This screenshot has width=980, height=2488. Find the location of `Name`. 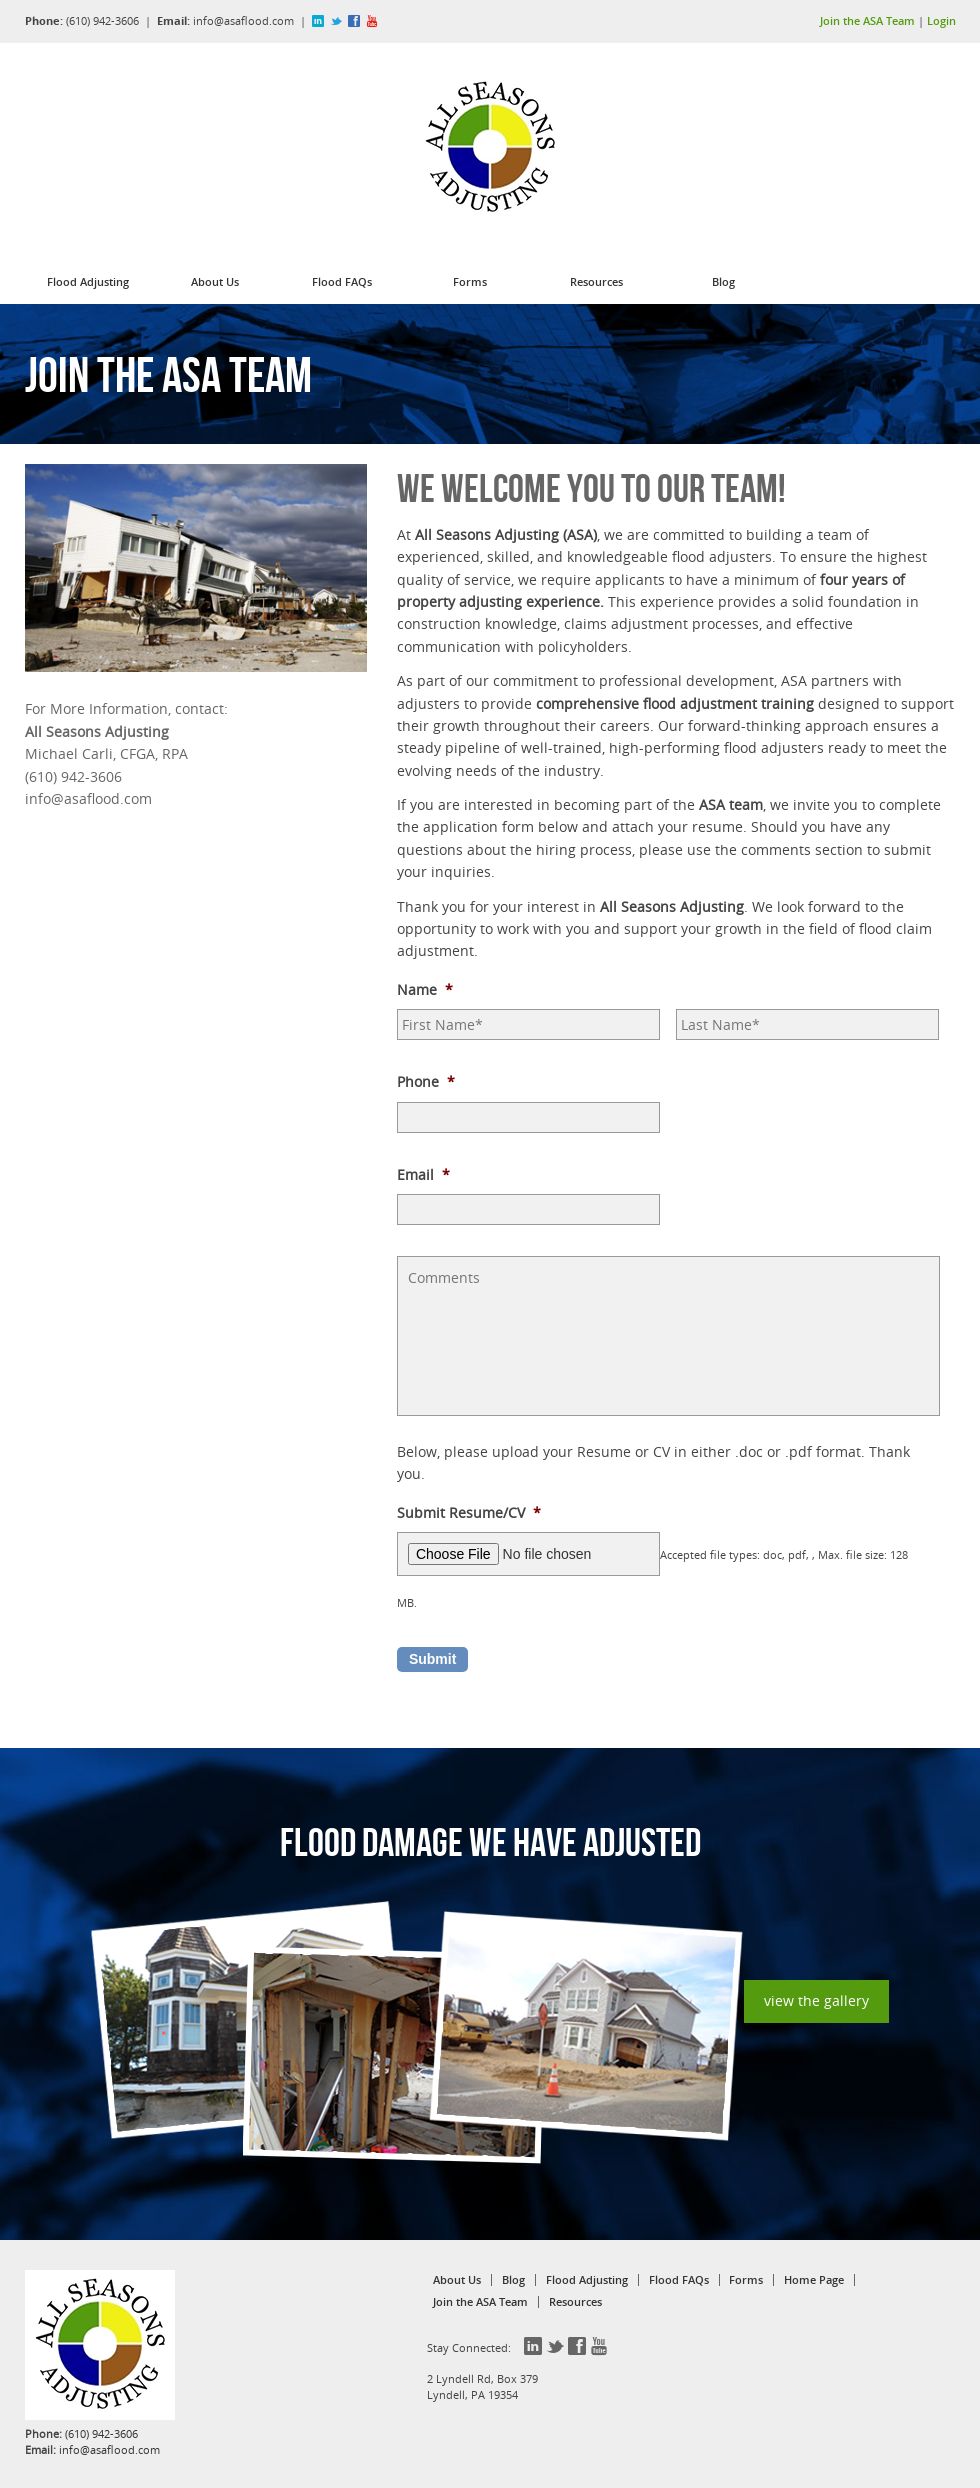

Name is located at coordinates (425, 990).